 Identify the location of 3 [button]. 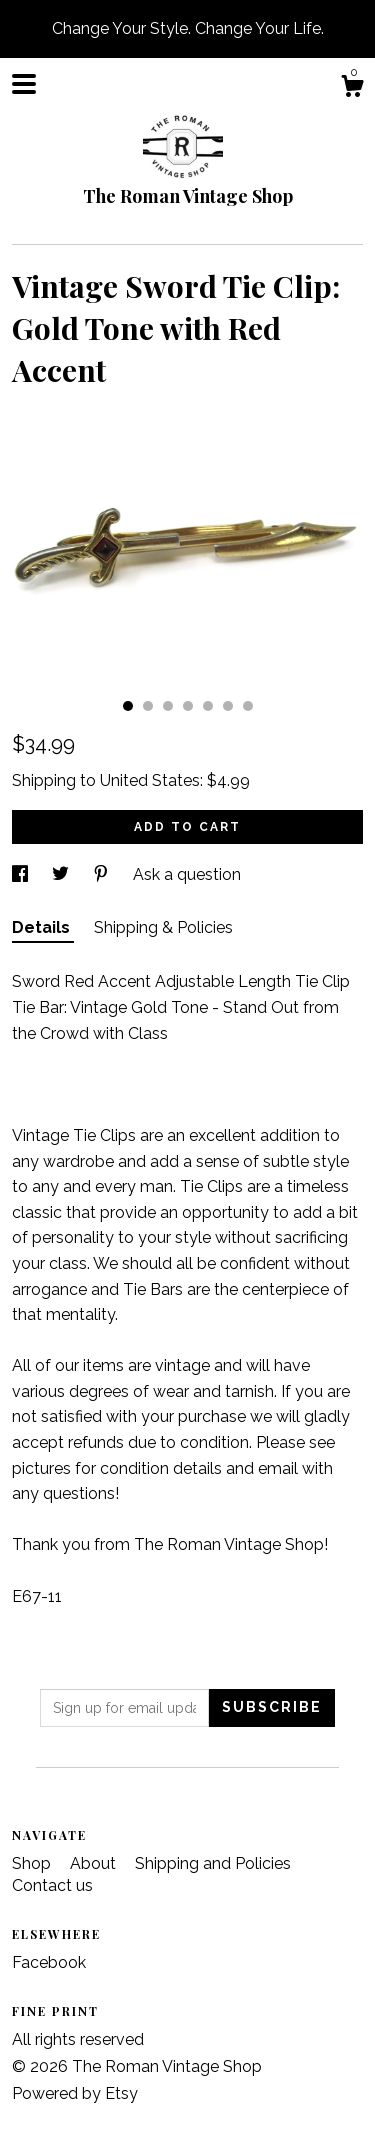
(168, 706).